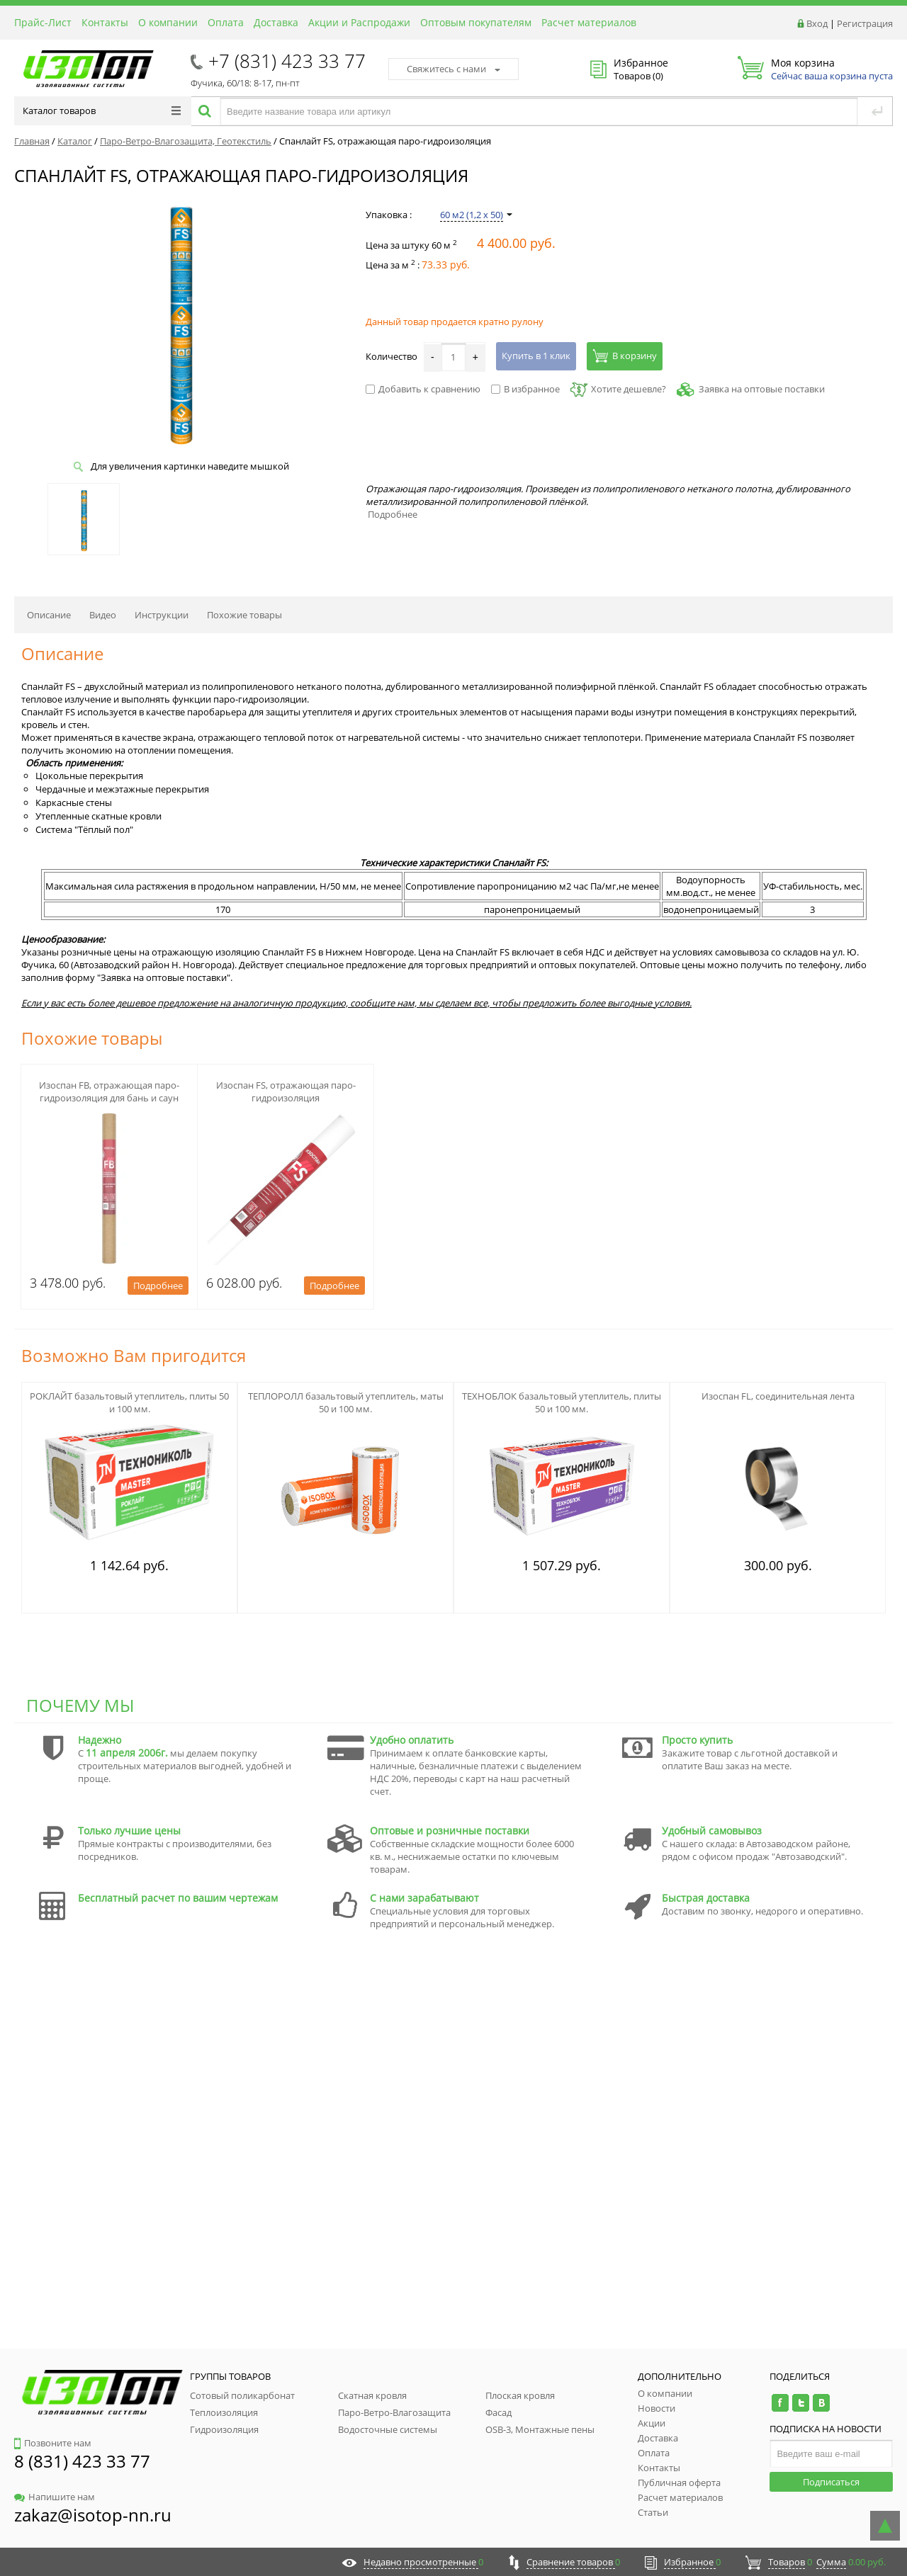 This screenshot has width=907, height=2576. Describe the element at coordinates (423, 388) in the screenshot. I see `Добавить к сравнению` at that location.